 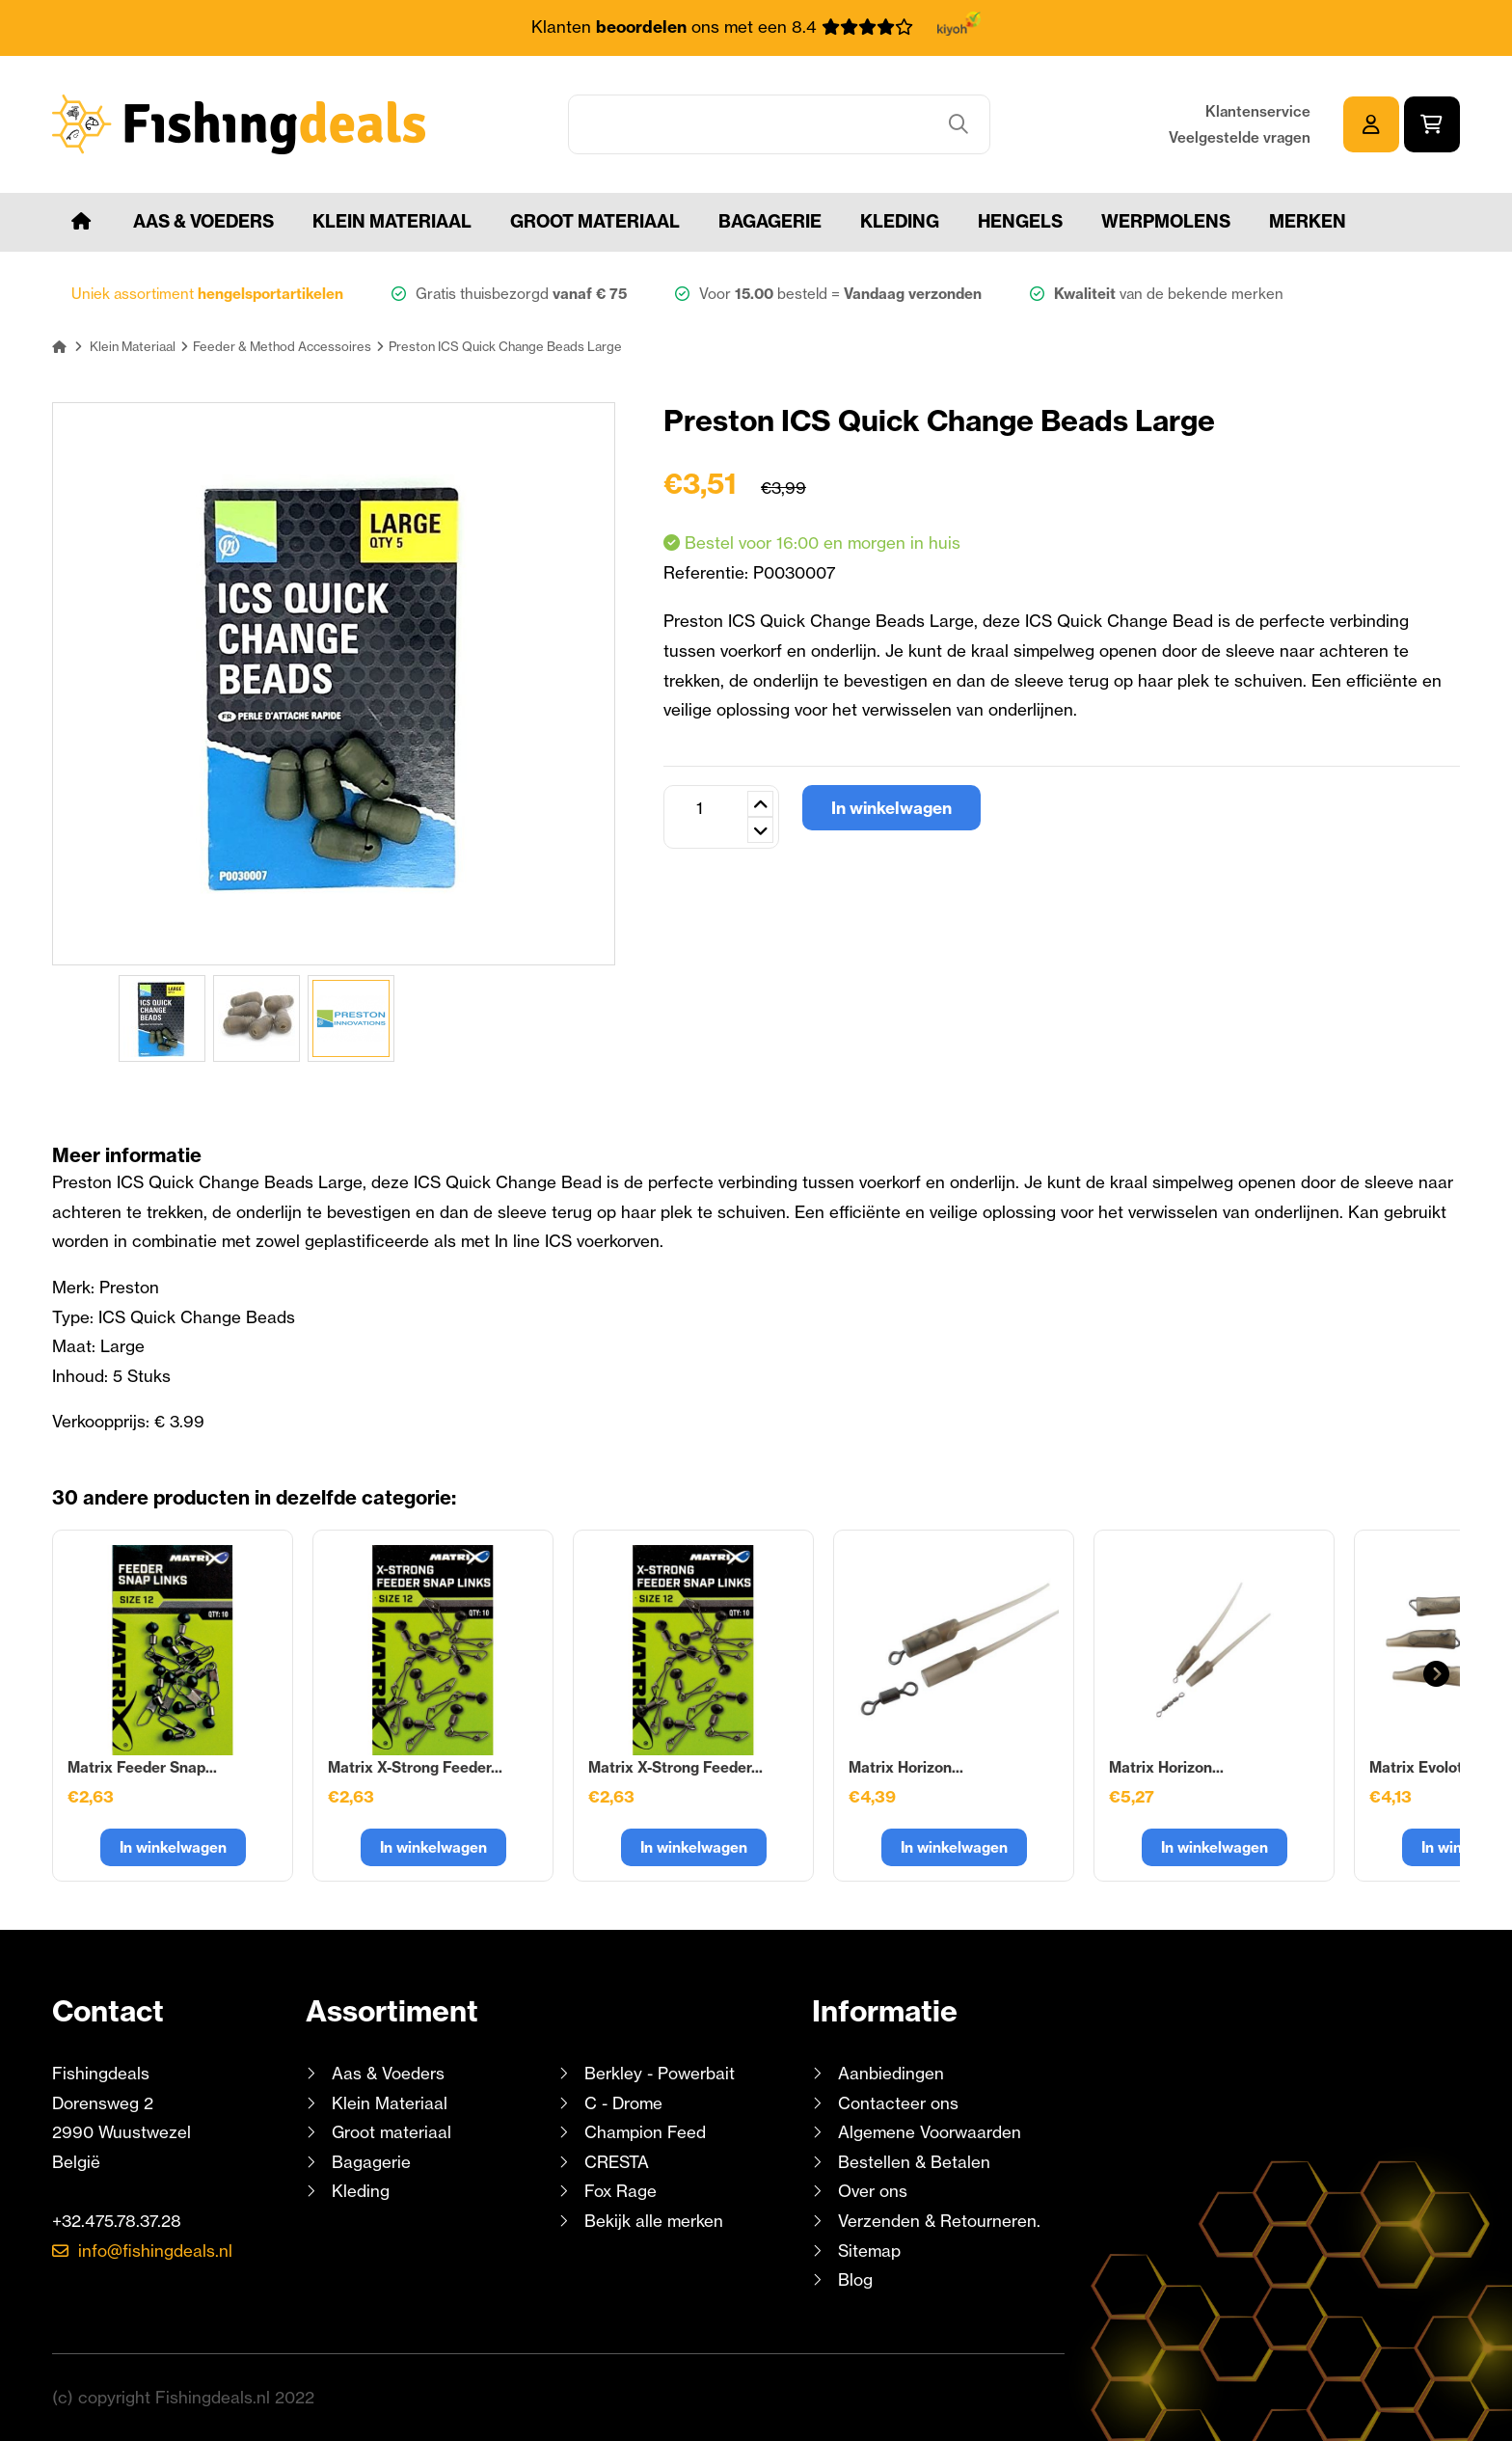 What do you see at coordinates (616, 2162) in the screenshot?
I see `CRESTA` at bounding box center [616, 2162].